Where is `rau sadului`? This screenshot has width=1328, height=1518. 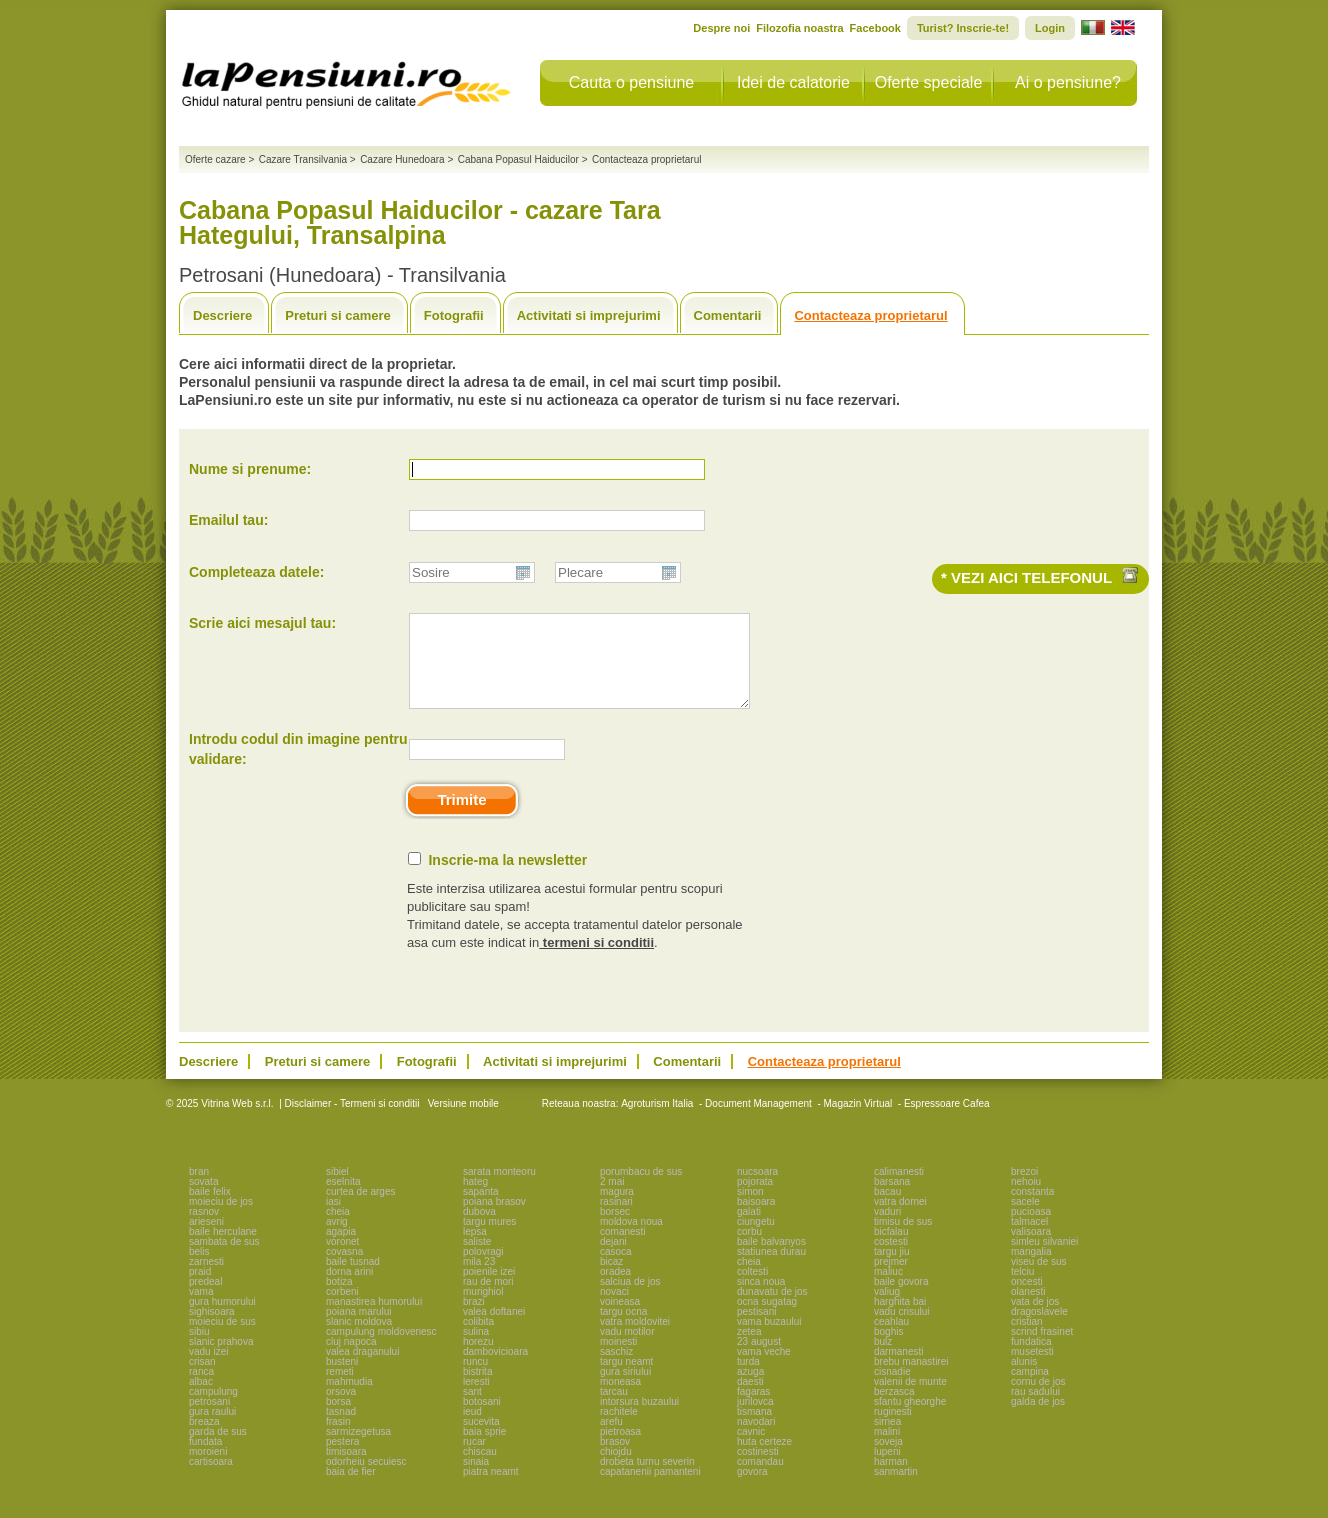
rau sadului is located at coordinates (1035, 1409).